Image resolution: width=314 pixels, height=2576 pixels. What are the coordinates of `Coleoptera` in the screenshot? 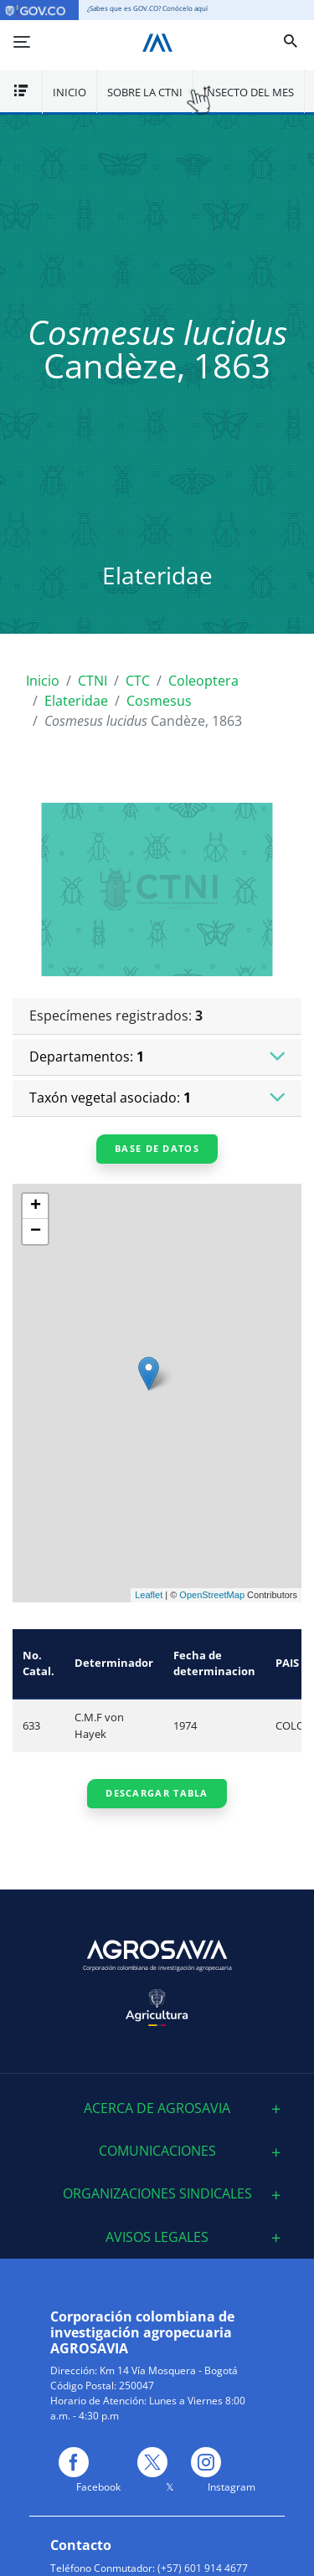 It's located at (203, 680).